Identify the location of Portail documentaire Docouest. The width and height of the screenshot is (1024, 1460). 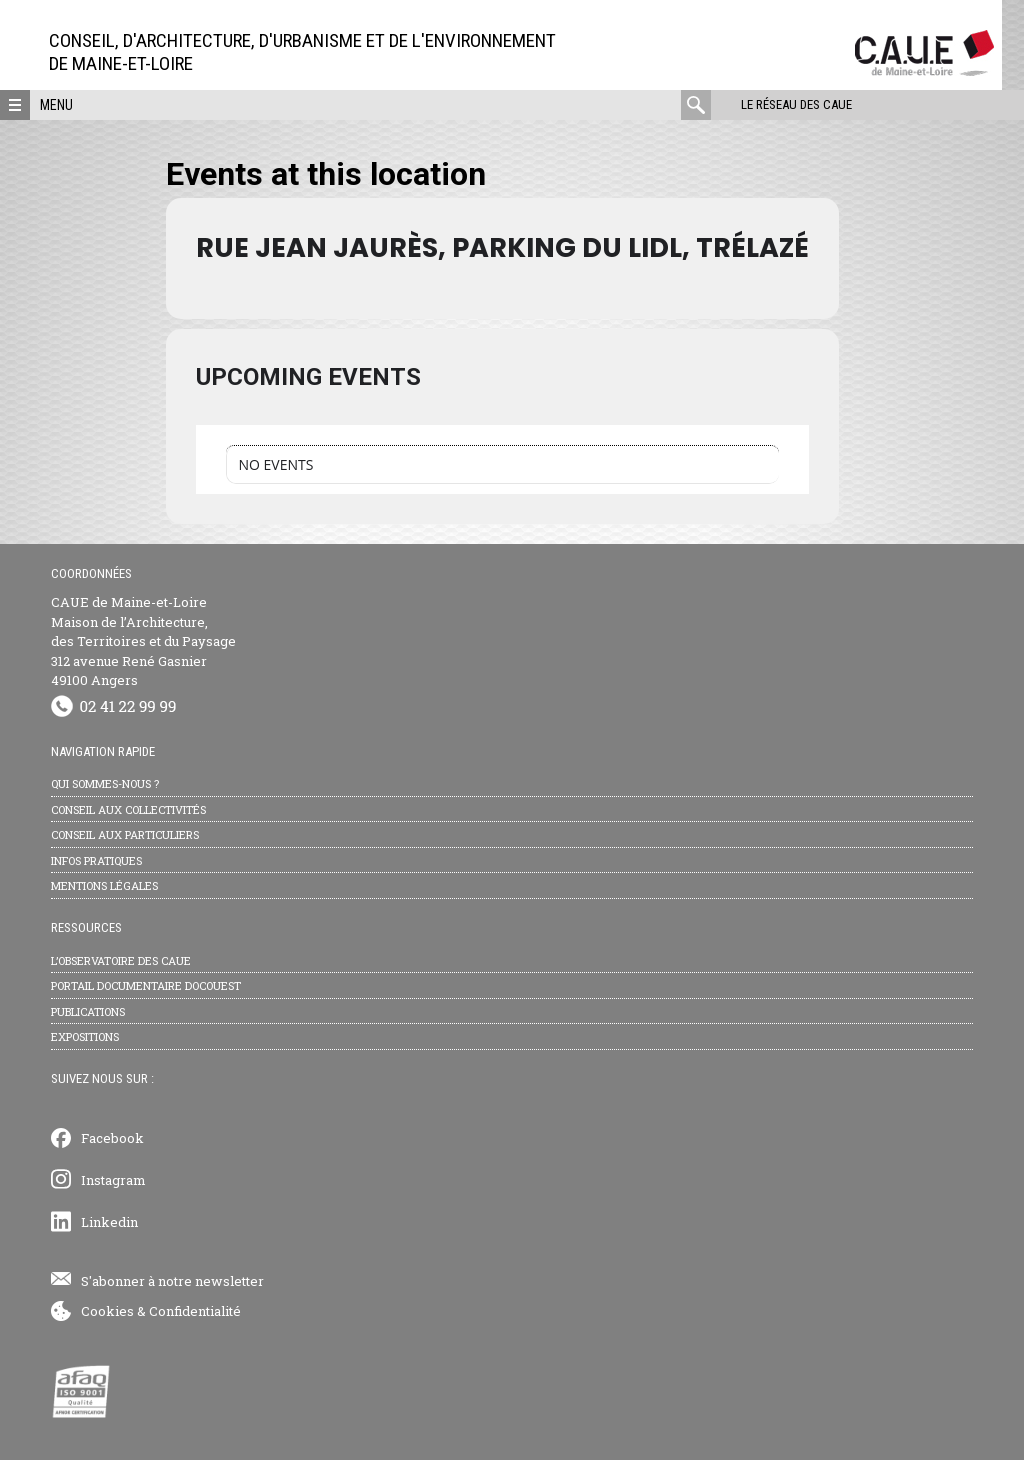
(146, 985).